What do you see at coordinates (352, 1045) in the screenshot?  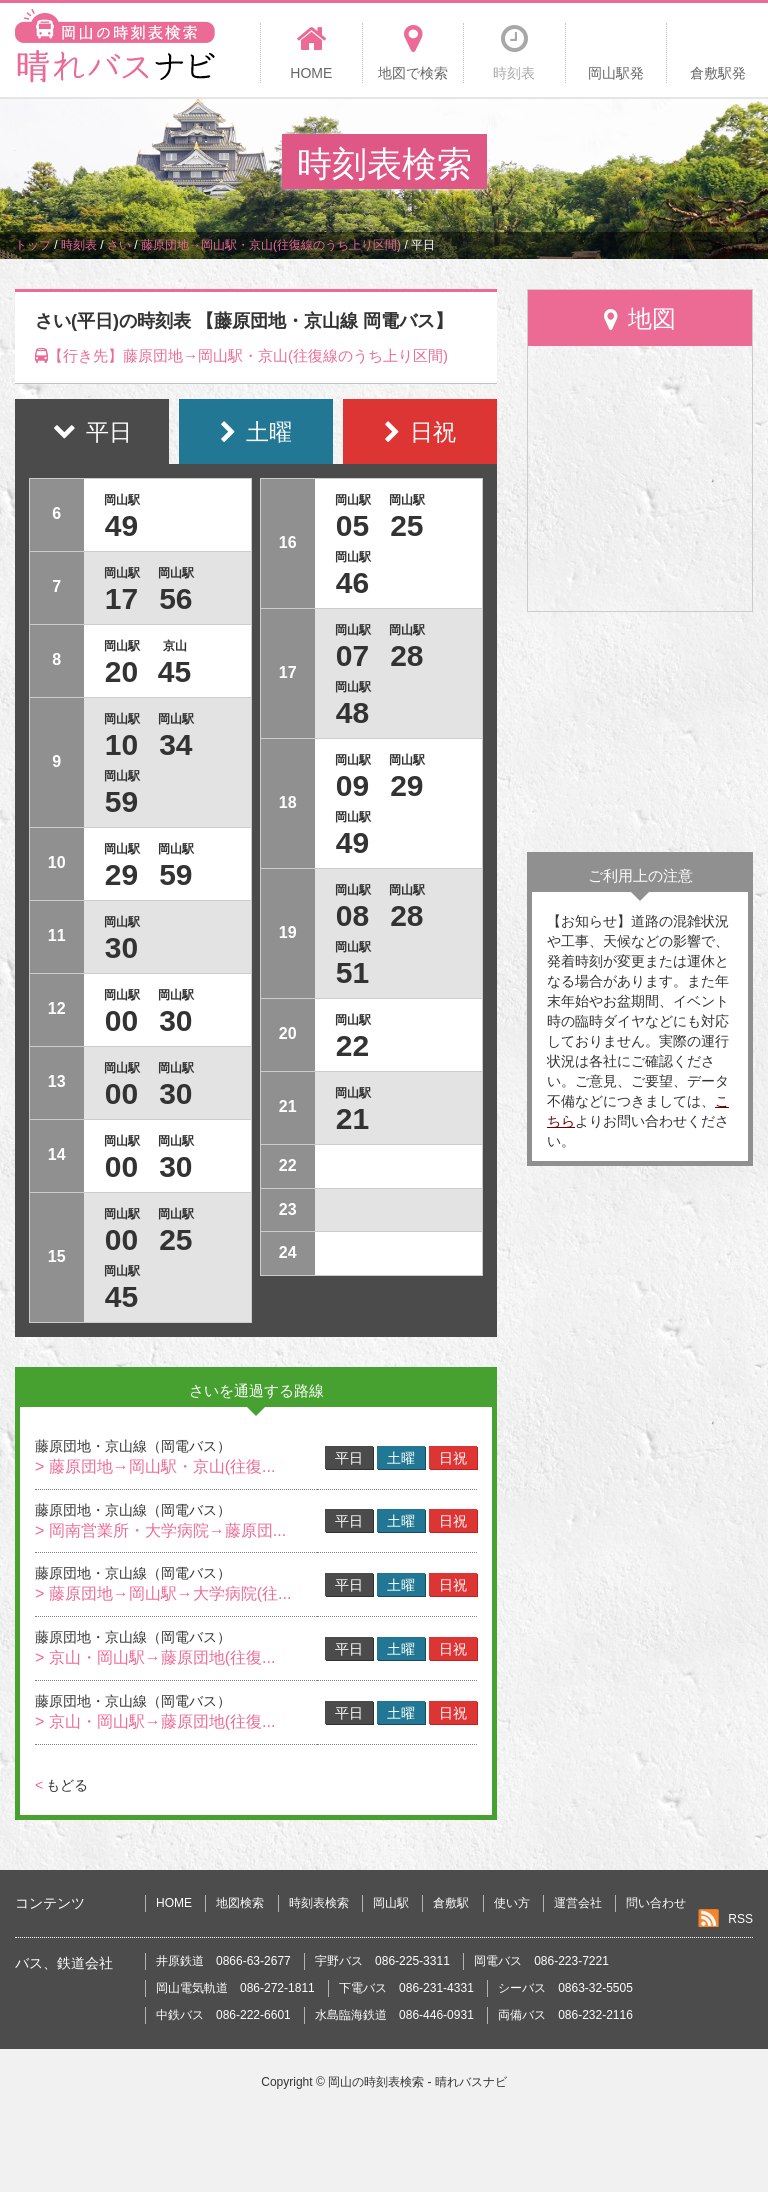 I see `22` at bounding box center [352, 1045].